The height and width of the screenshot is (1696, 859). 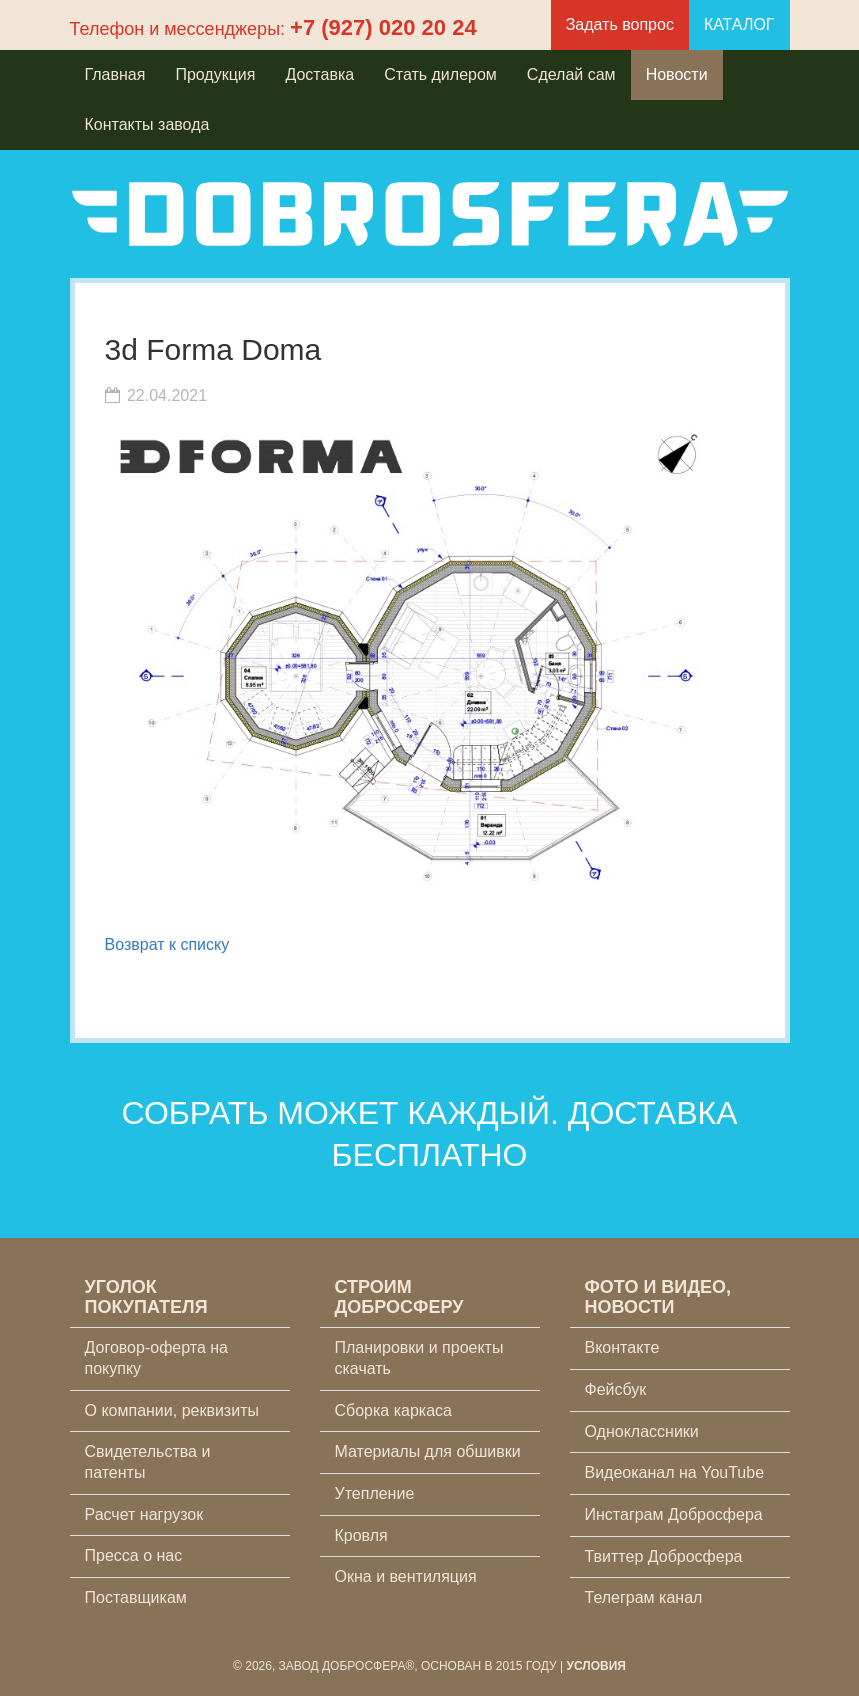 What do you see at coordinates (406, 1576) in the screenshot?
I see `Окна и вентиляция` at bounding box center [406, 1576].